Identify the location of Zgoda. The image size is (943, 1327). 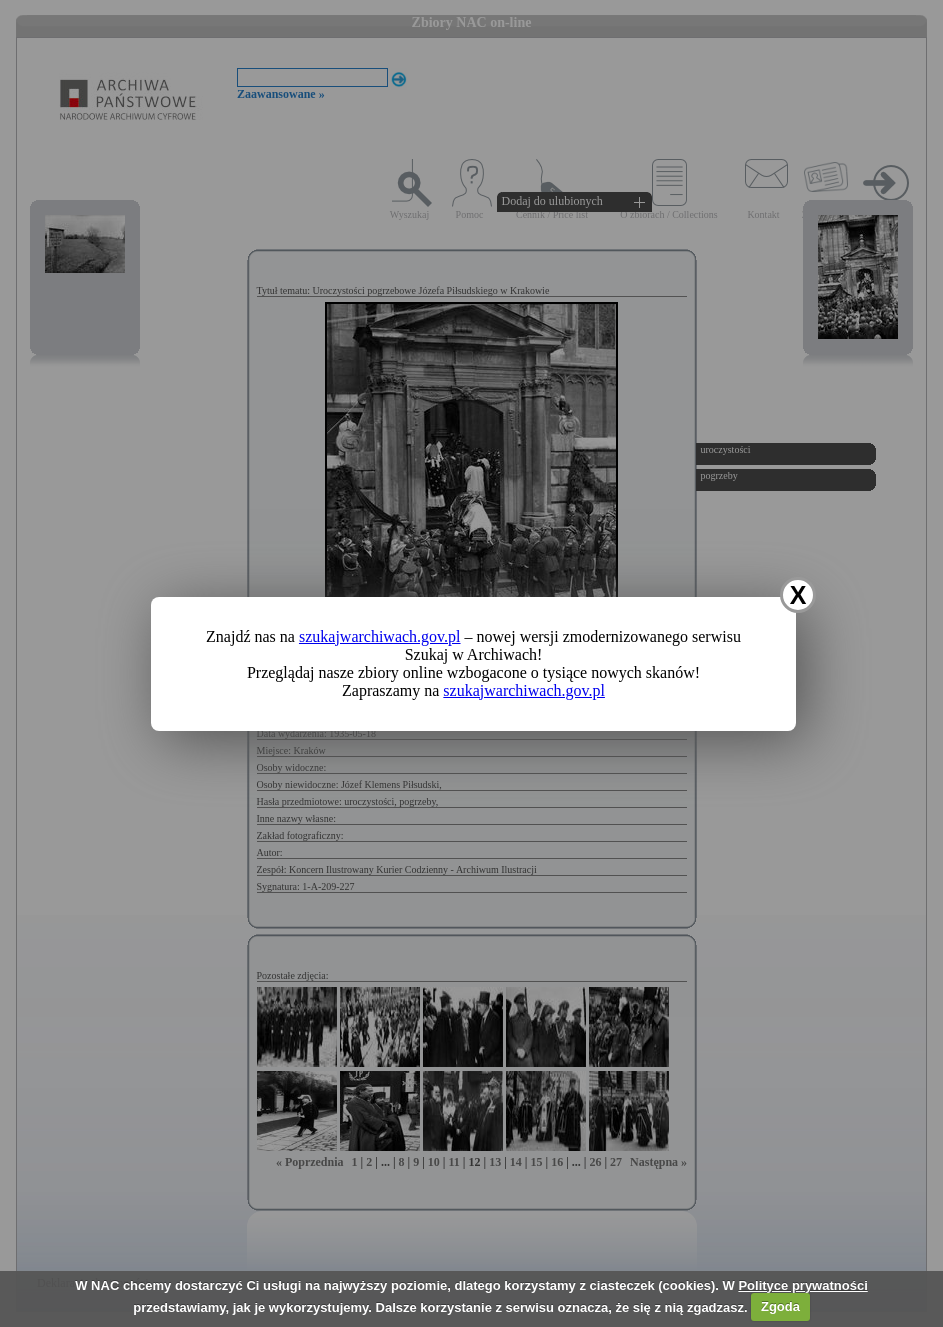
(780, 1306).